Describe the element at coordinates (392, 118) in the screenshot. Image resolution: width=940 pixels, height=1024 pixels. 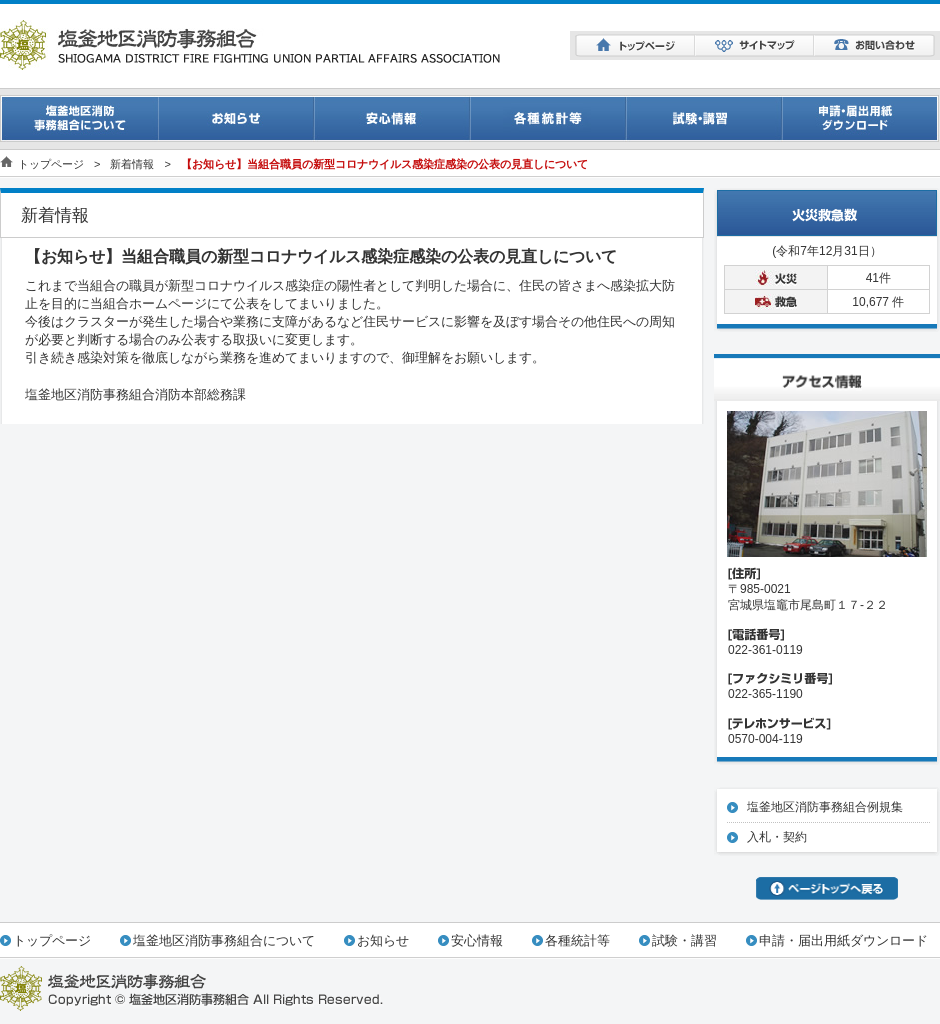
I see `安心情報` at that location.